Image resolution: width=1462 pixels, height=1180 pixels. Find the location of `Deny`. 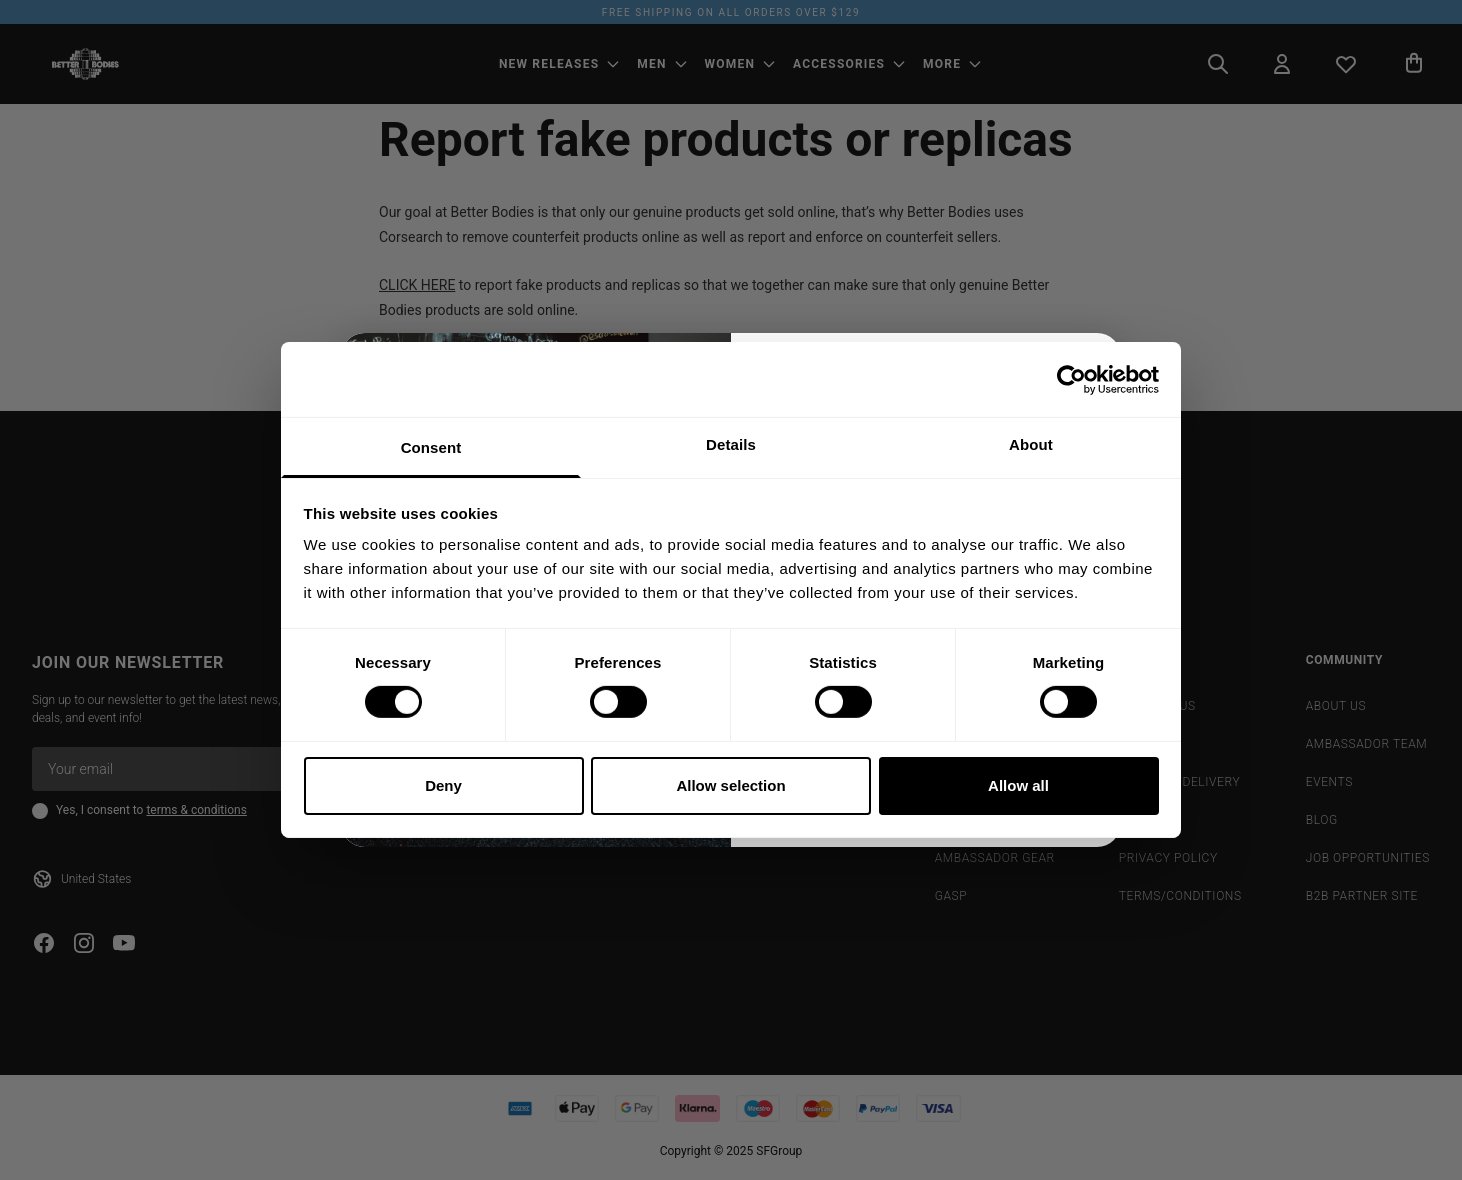

Deny is located at coordinates (443, 785).